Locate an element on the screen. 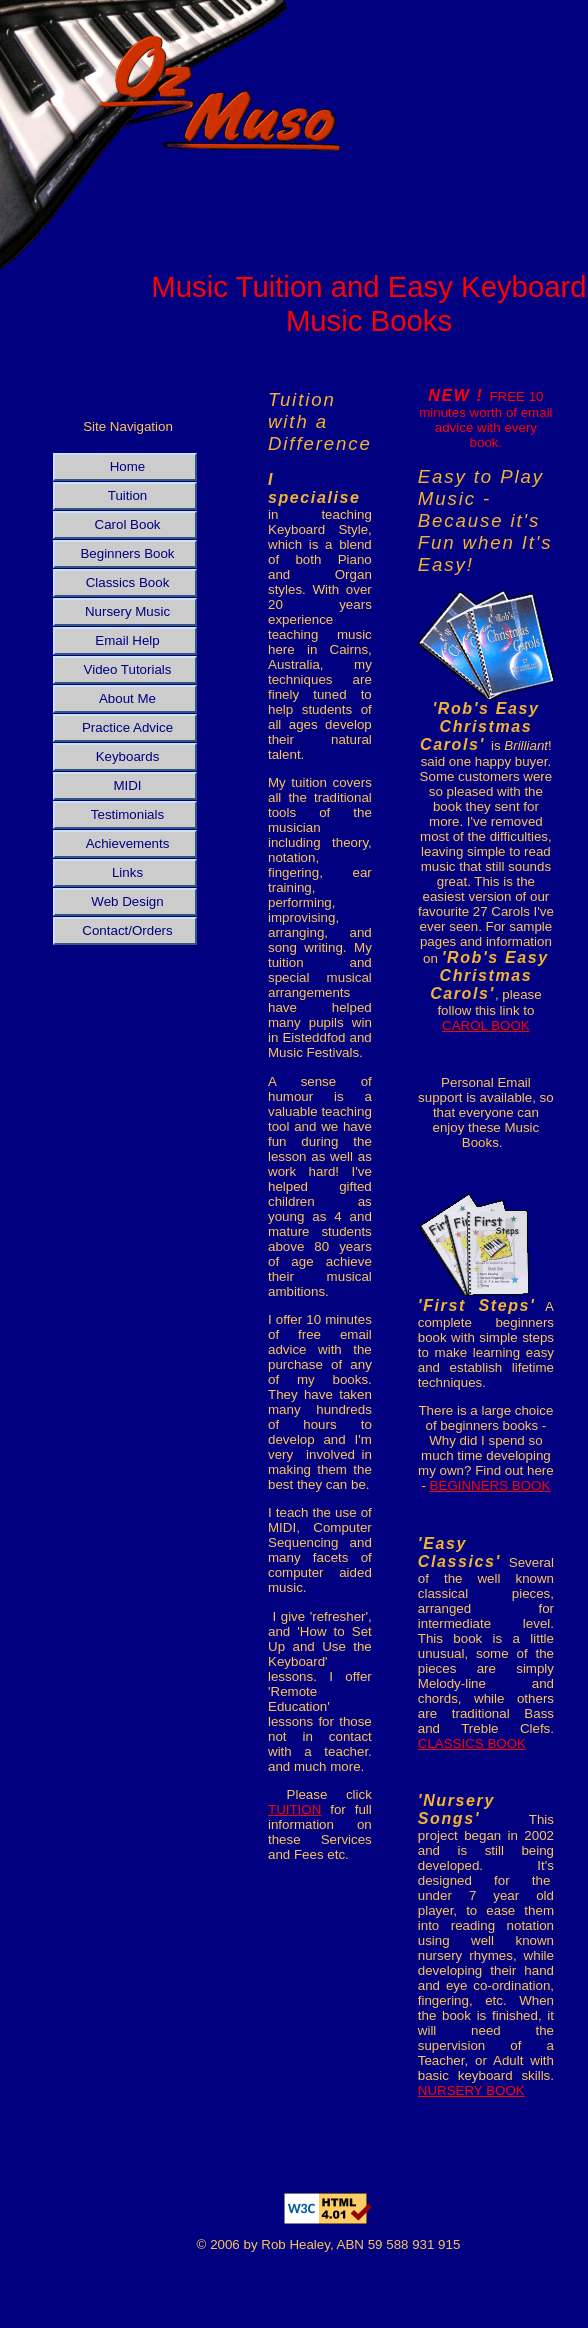 This screenshot has width=588, height=2328. Home is located at coordinates (128, 466).